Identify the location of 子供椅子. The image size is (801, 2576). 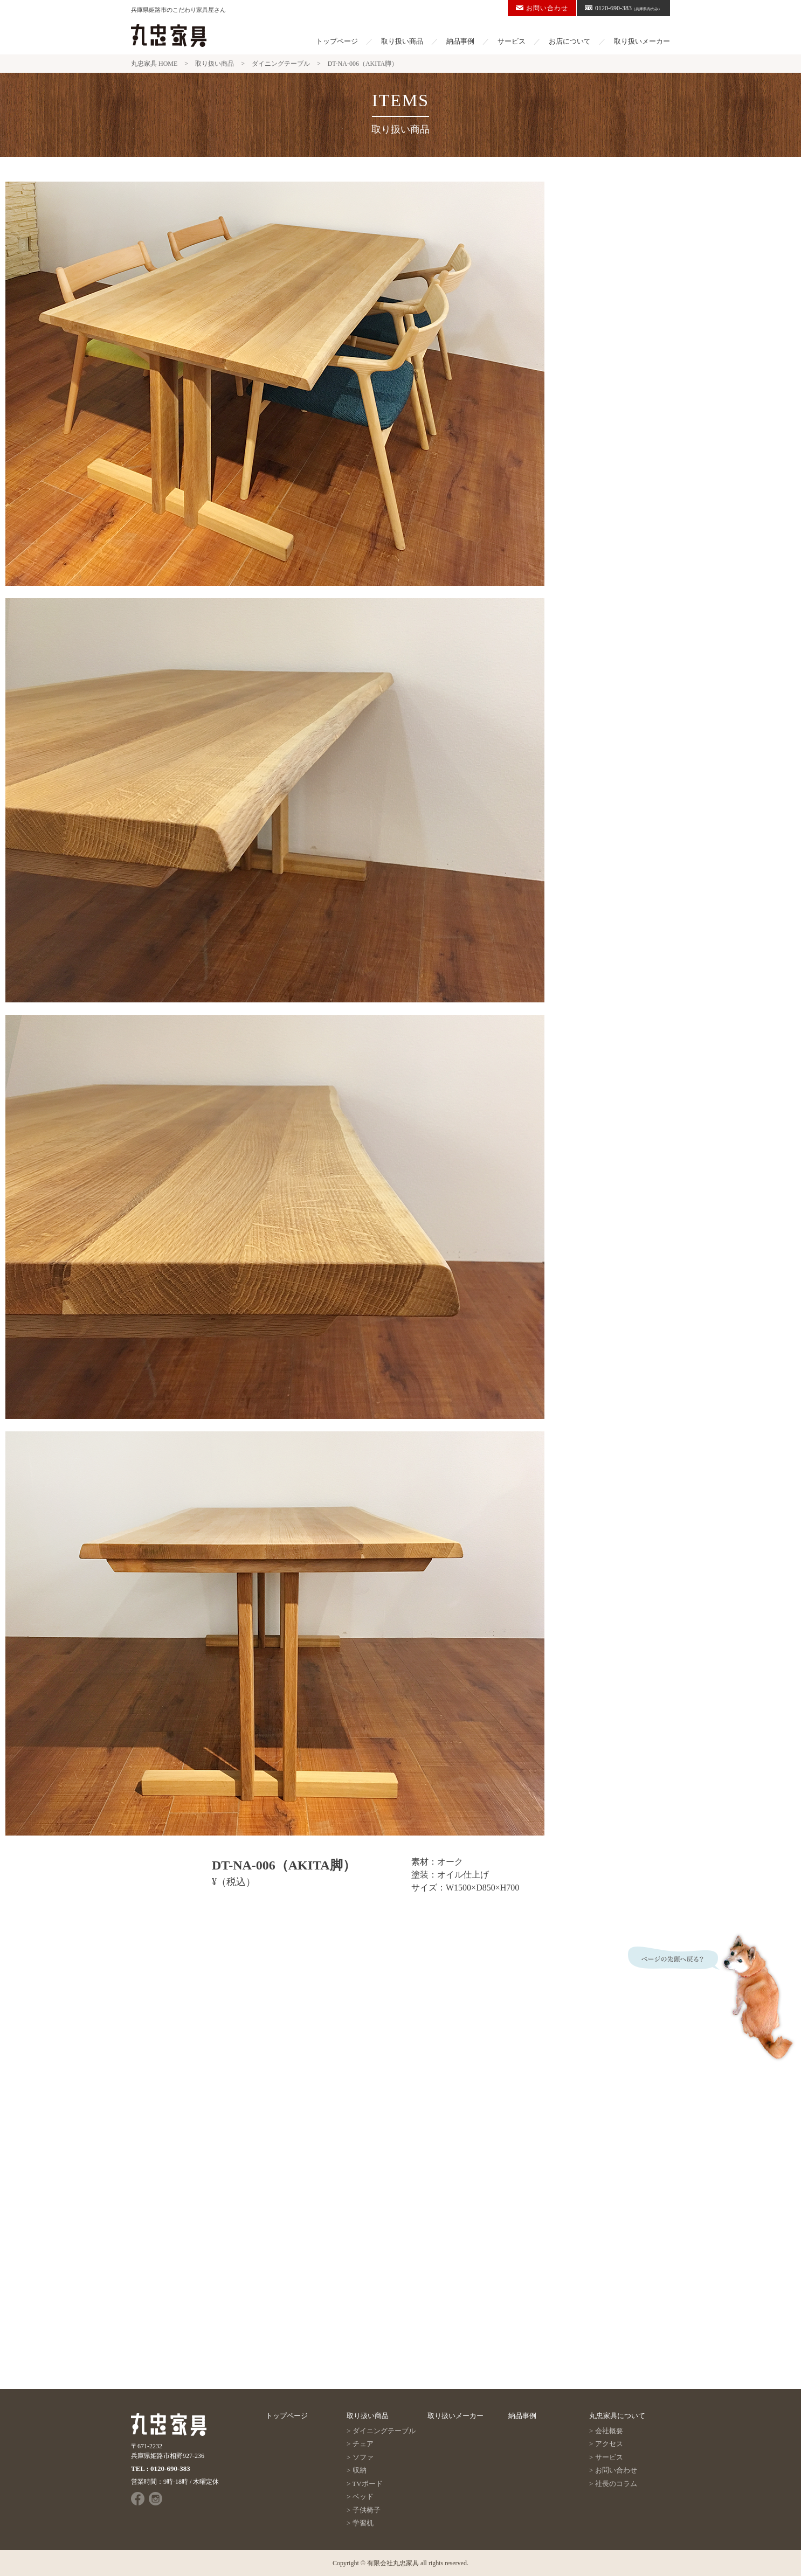
(367, 2510).